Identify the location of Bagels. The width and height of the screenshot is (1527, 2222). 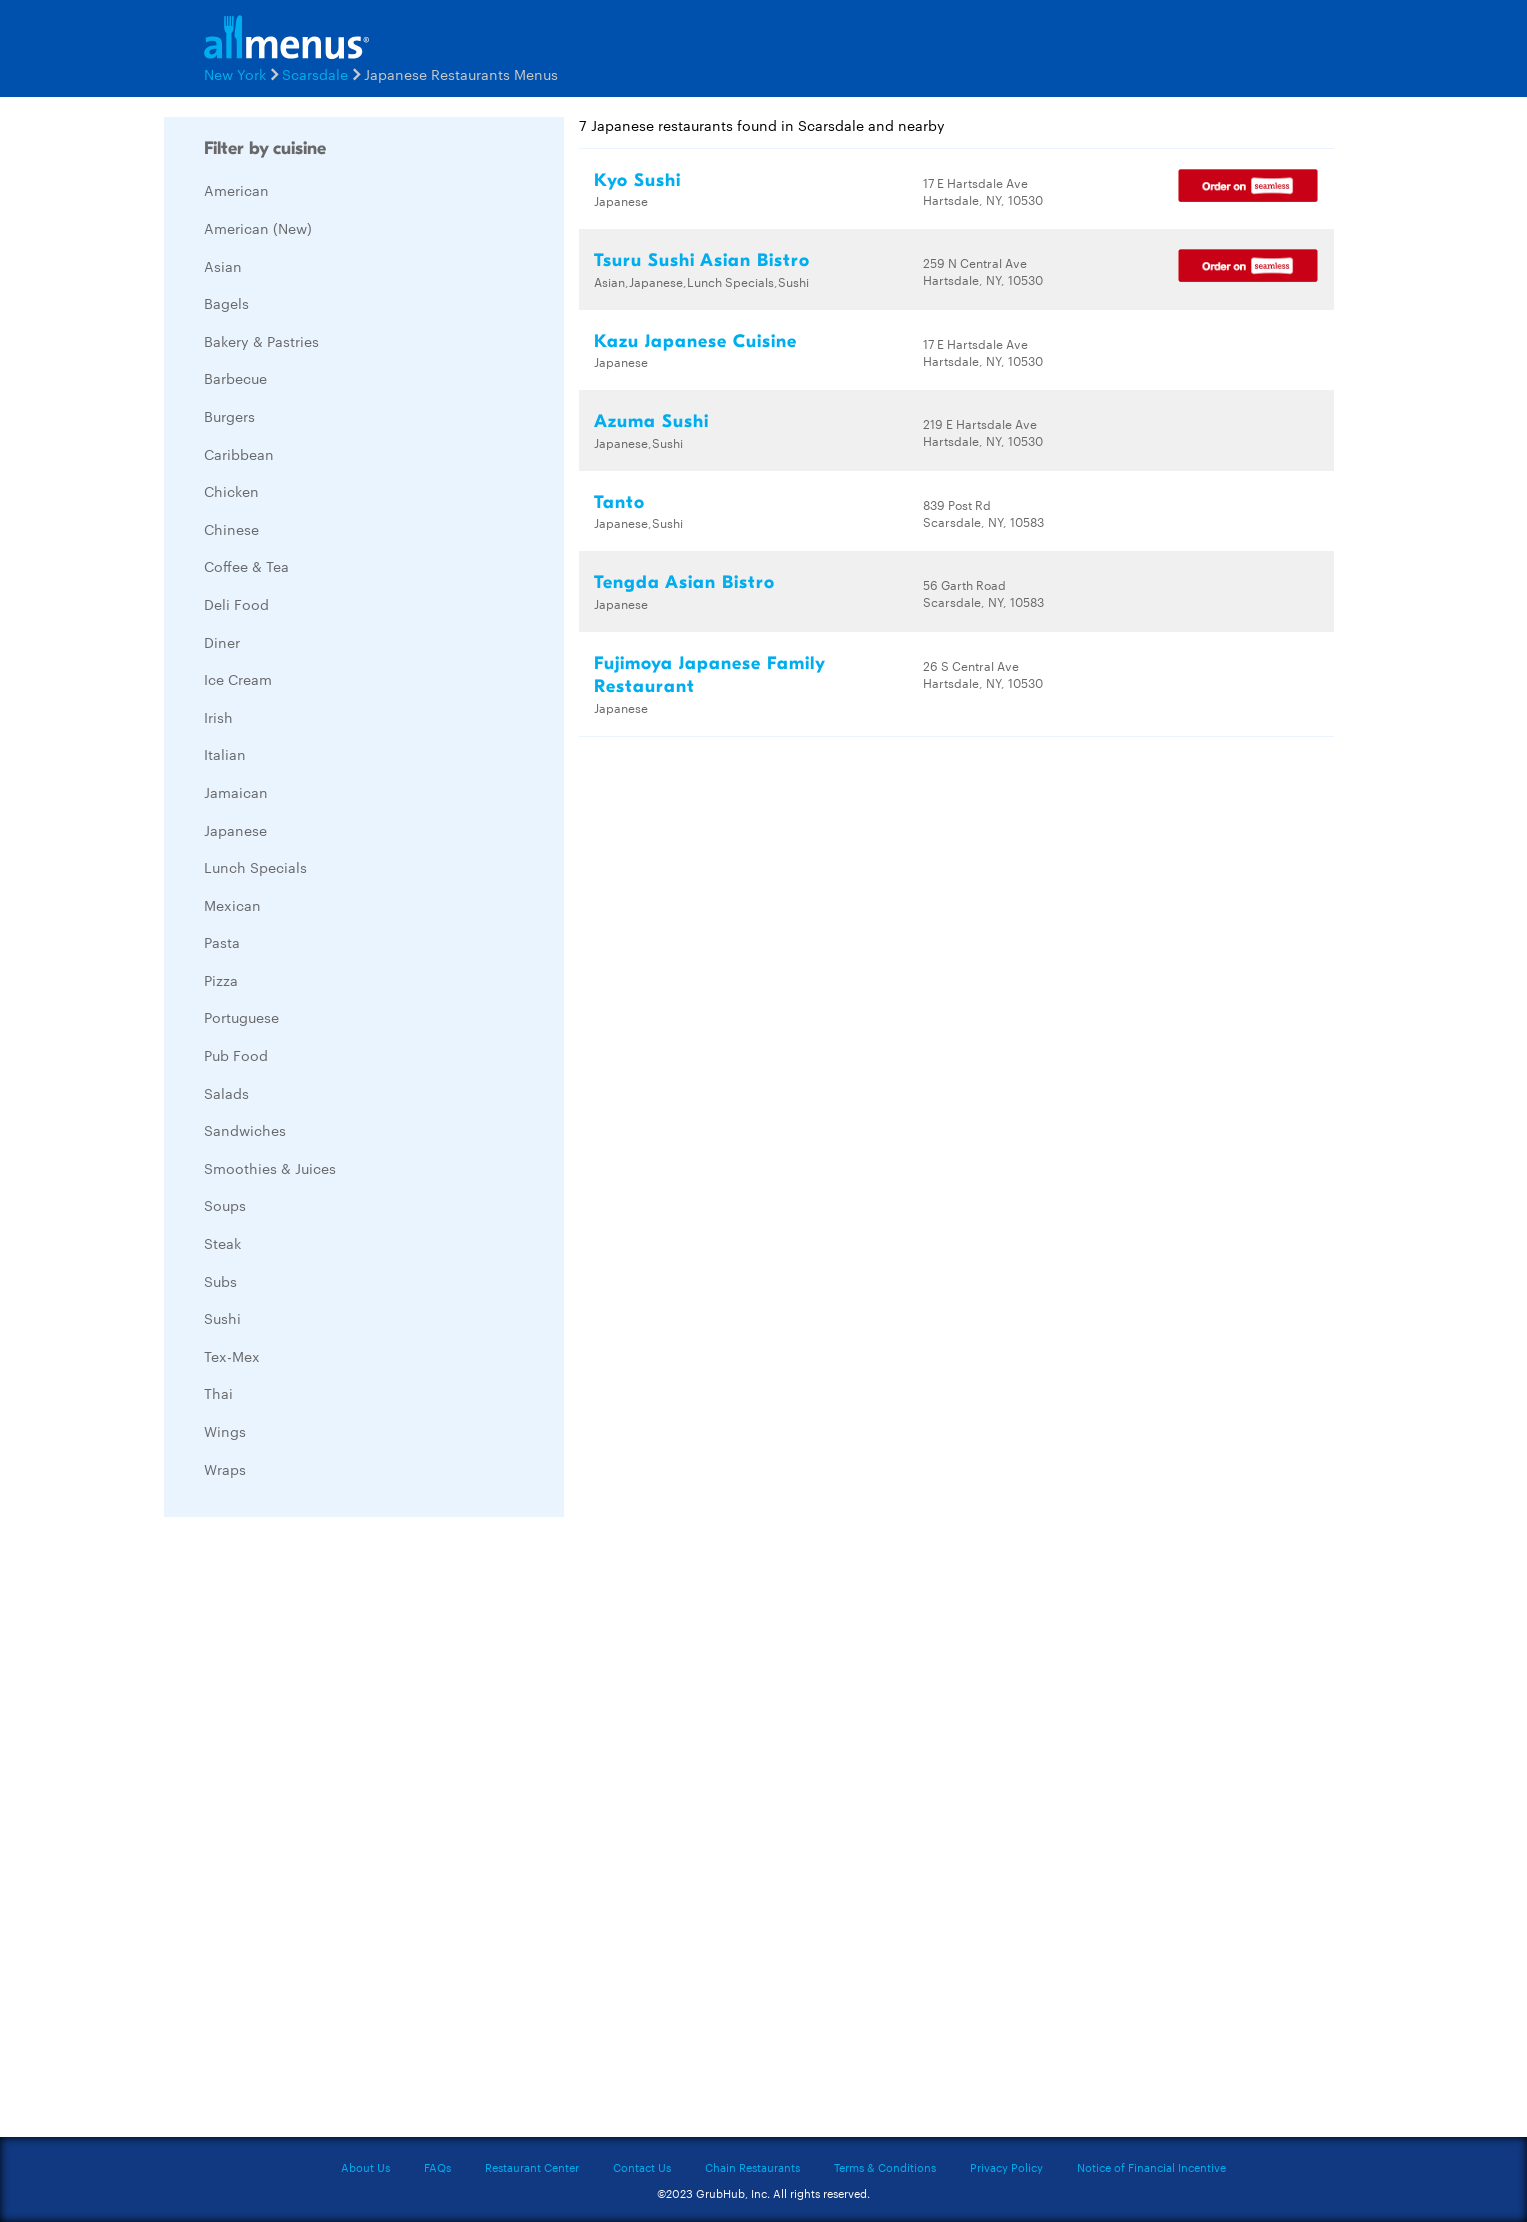
(226, 303).